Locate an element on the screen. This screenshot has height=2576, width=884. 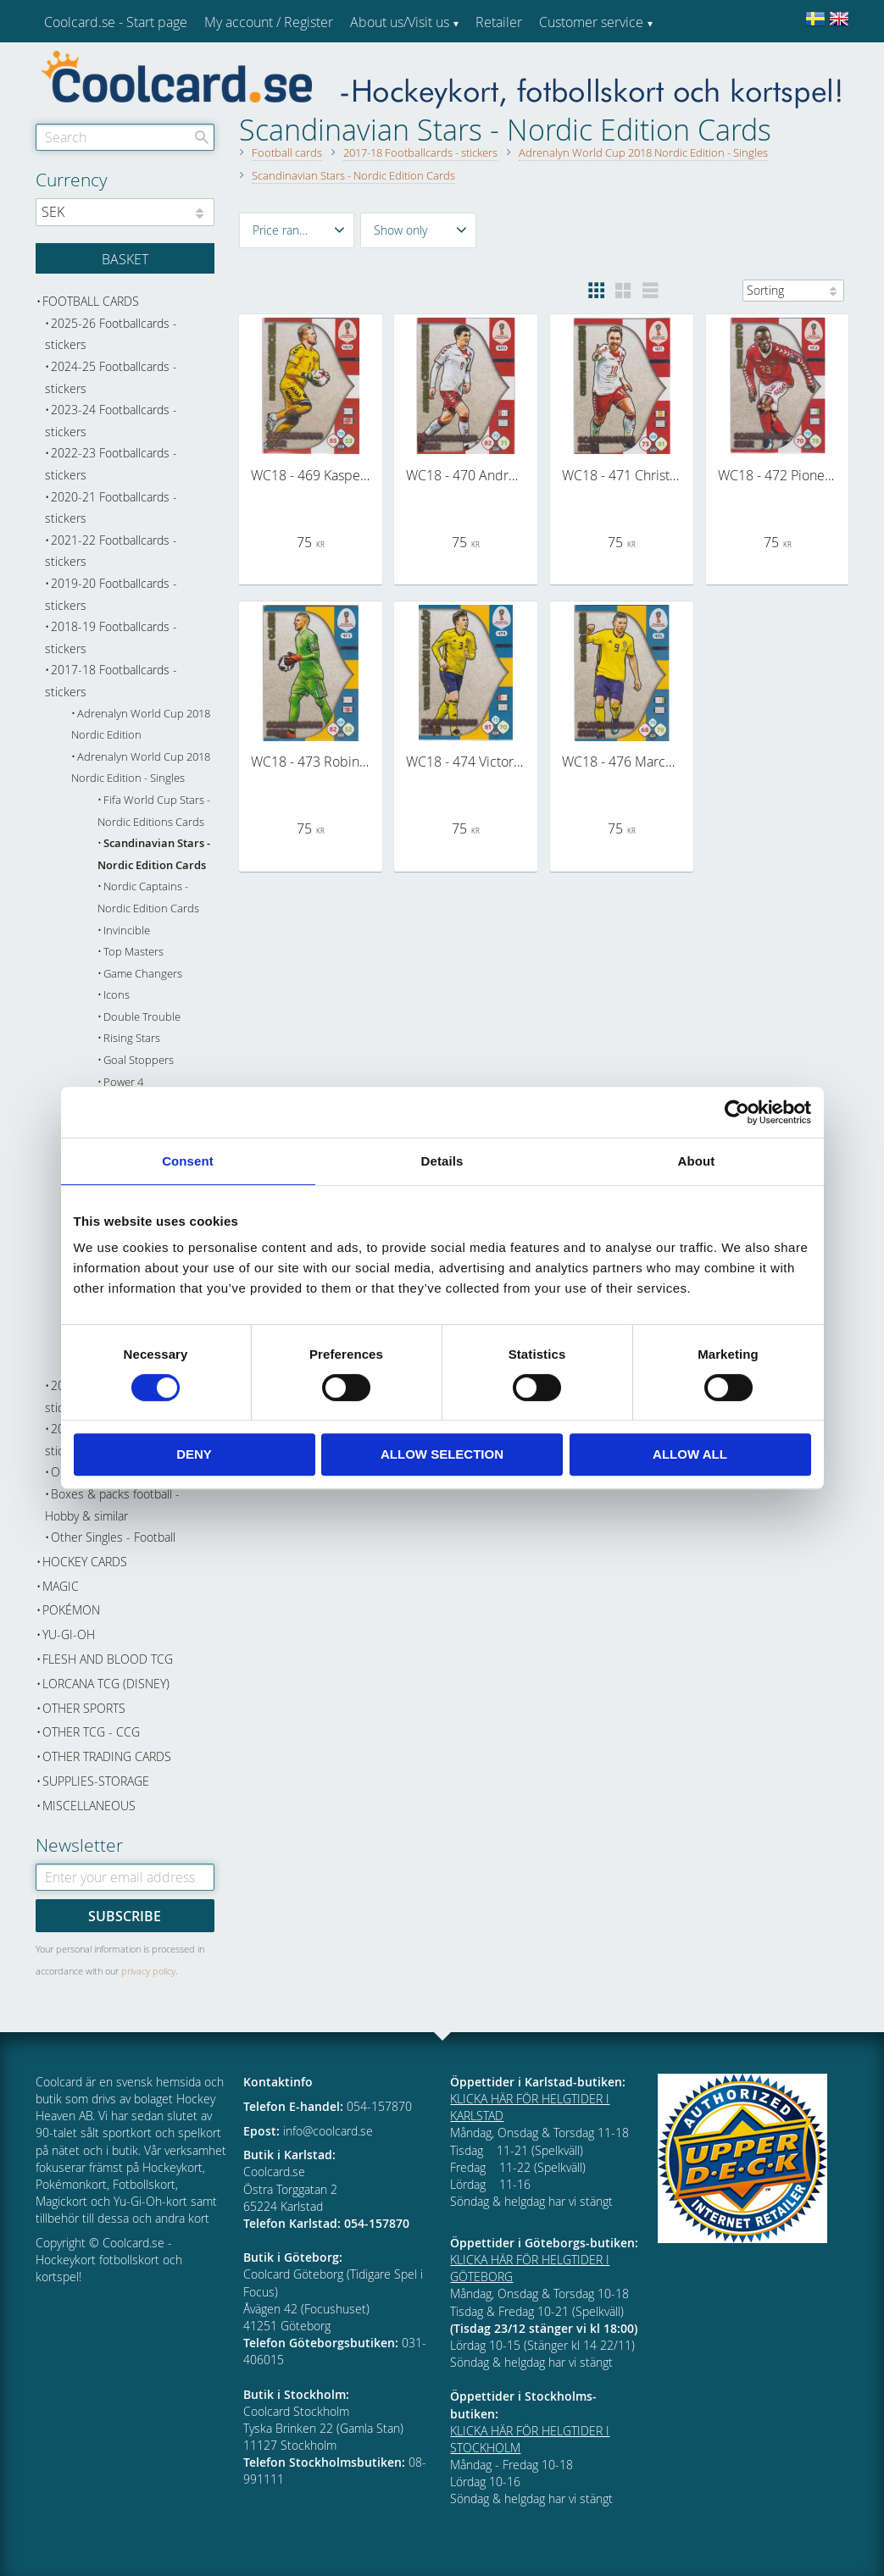
Adrenalyn World Cup 2018 Nordic Edition - Singles [menuitem] is located at coordinates (140, 768).